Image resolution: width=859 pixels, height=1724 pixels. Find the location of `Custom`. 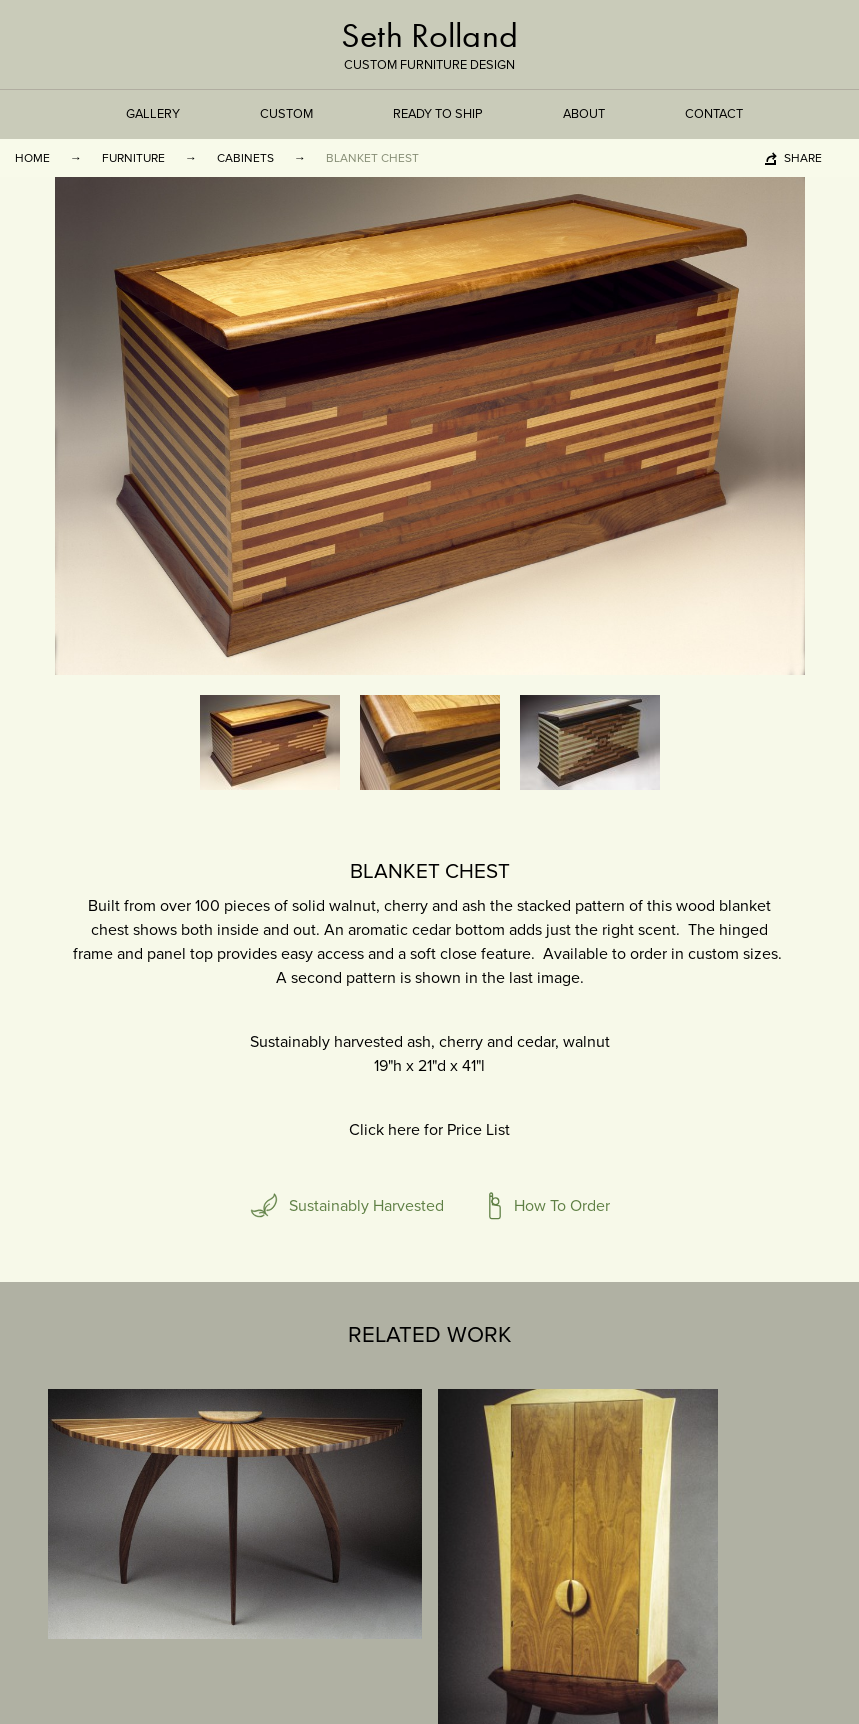

Custom is located at coordinates (286, 114).